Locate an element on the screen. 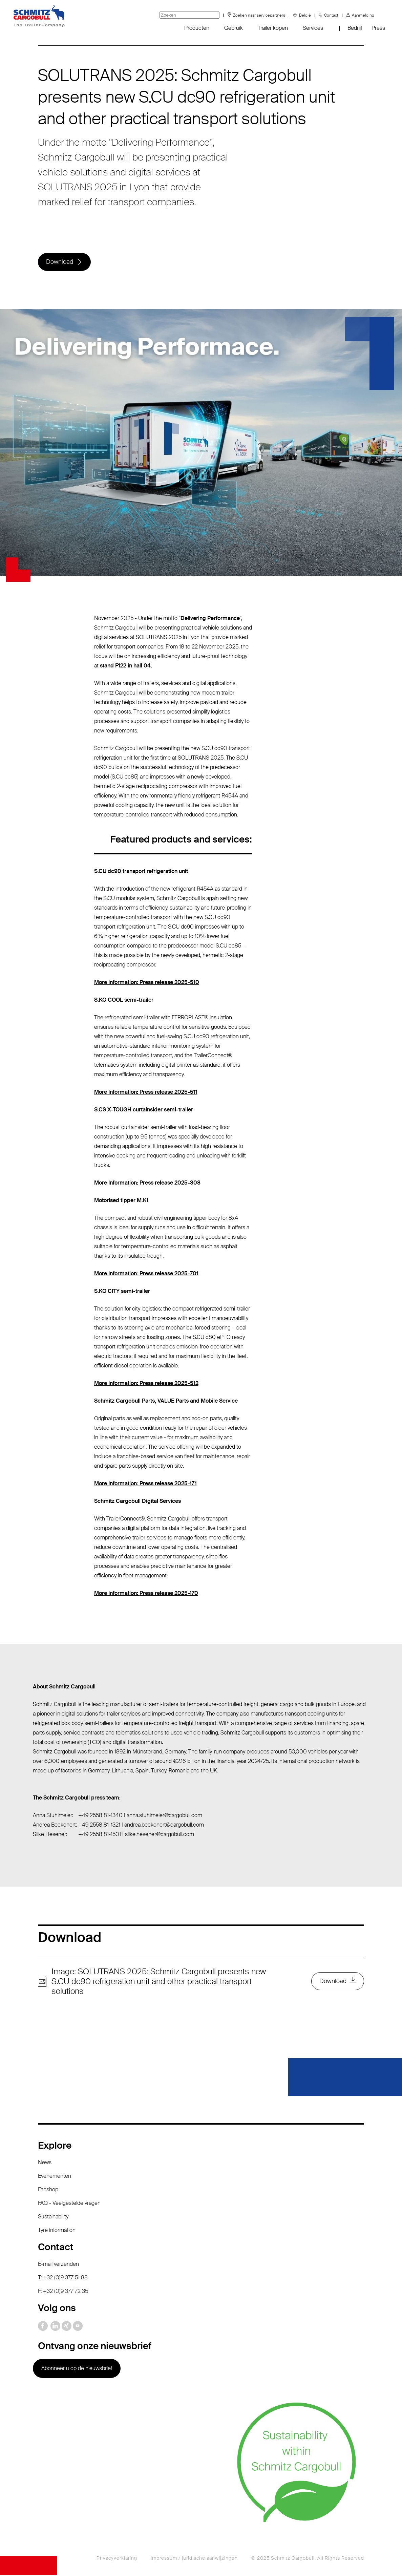 The height and width of the screenshot is (2576, 402). Evenementen is located at coordinates (54, 2176).